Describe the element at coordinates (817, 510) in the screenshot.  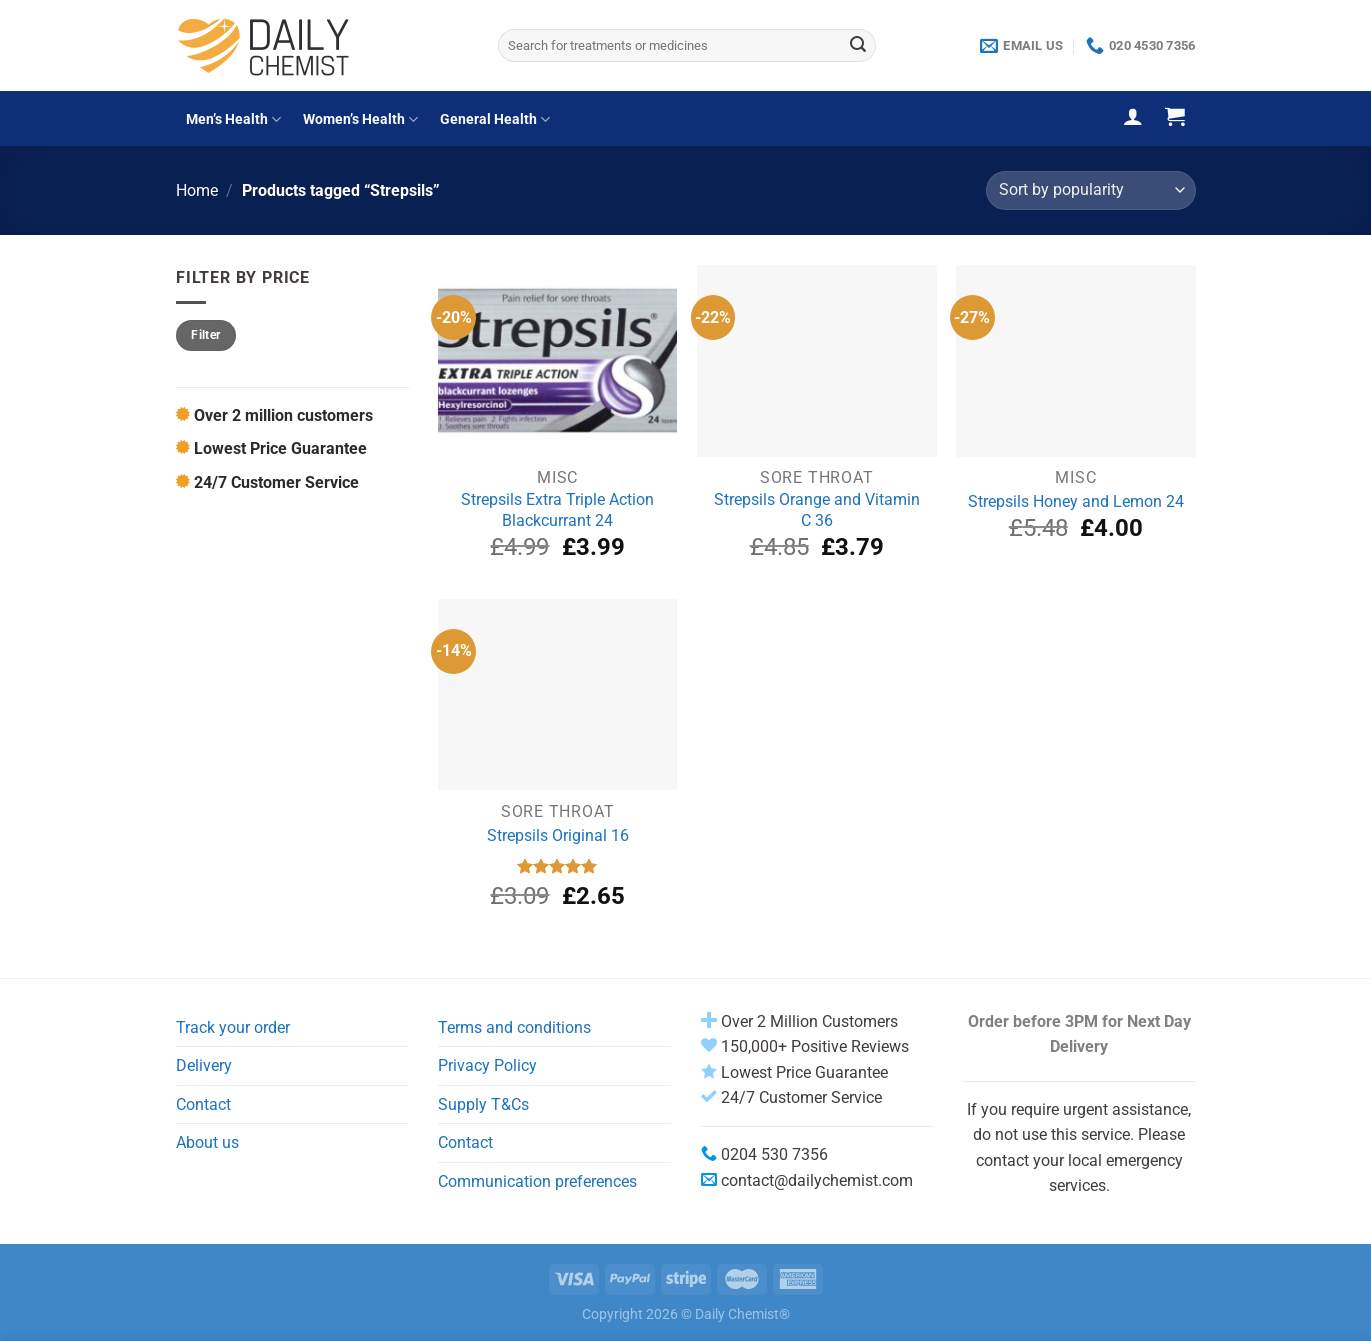
I see `Strepsils Orange and Vitamin C 36` at that location.